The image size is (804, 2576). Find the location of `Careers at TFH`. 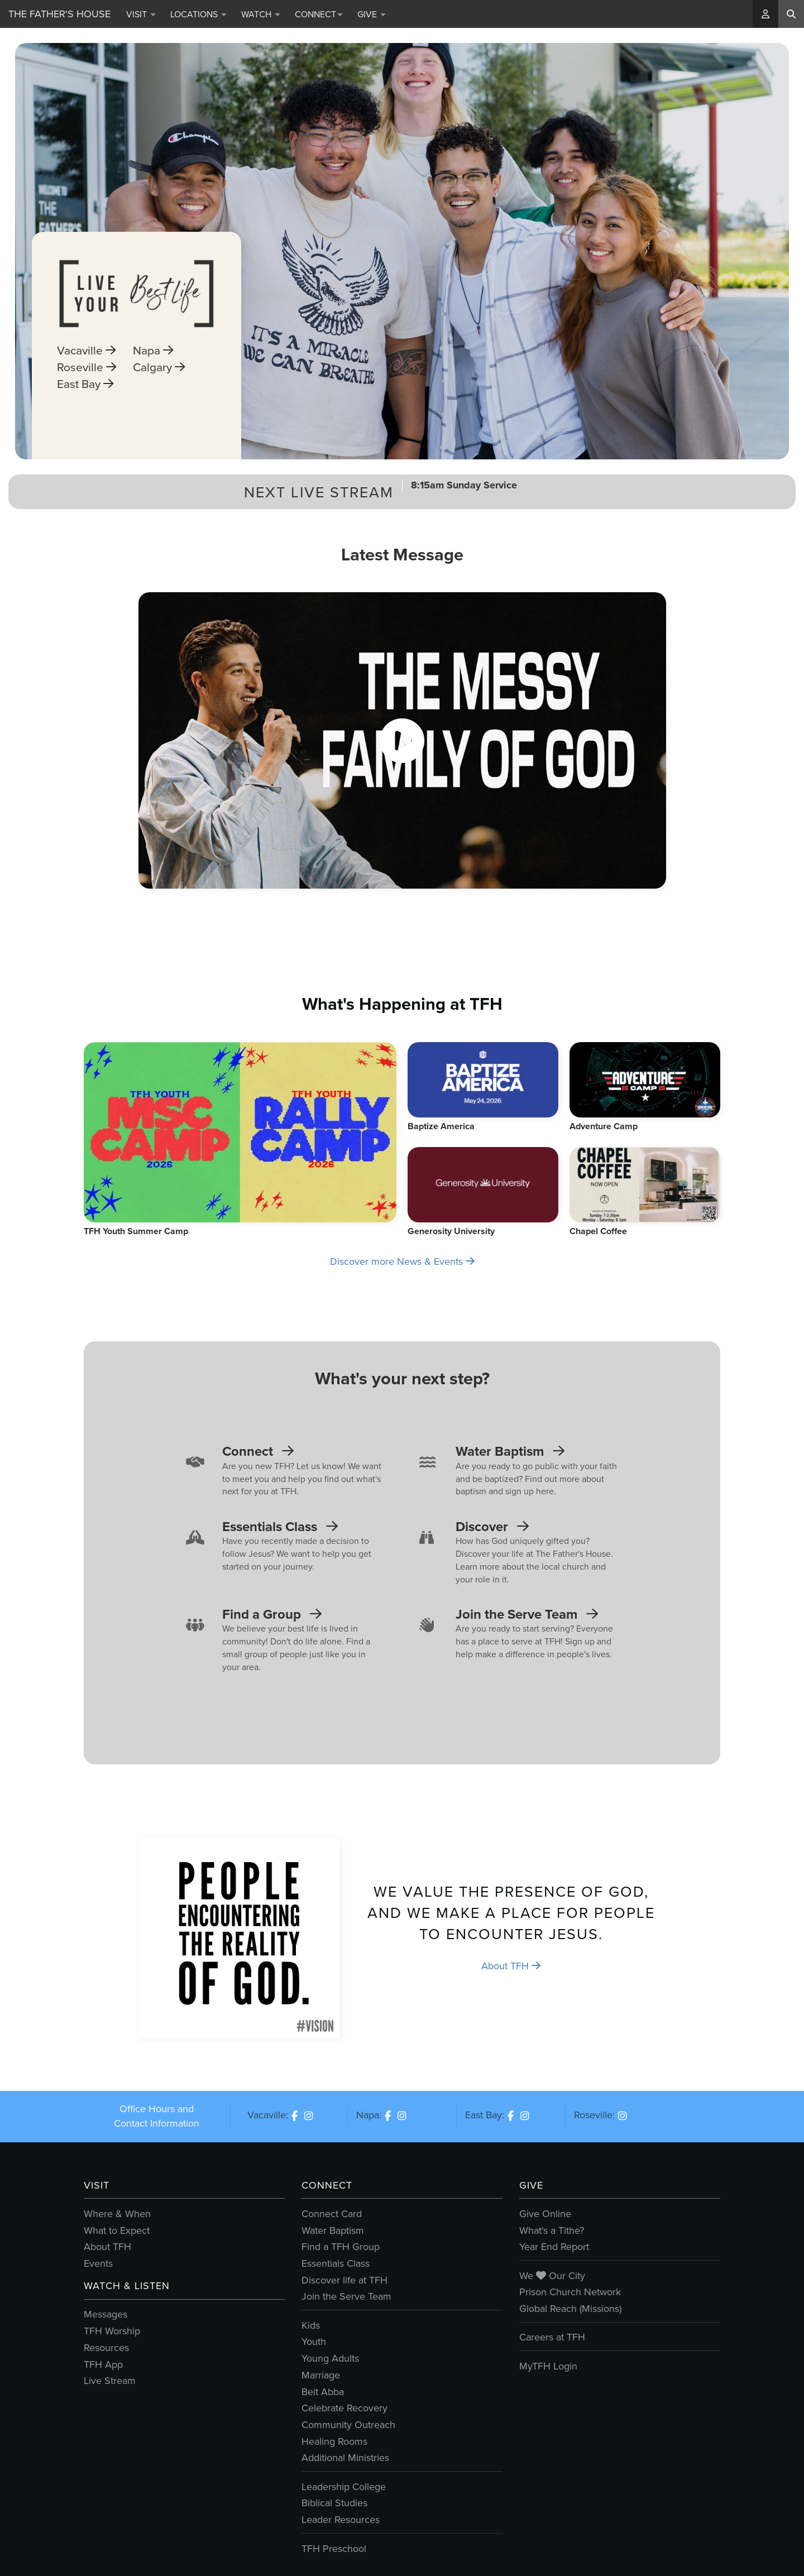

Careers at TFH is located at coordinates (552, 2337).